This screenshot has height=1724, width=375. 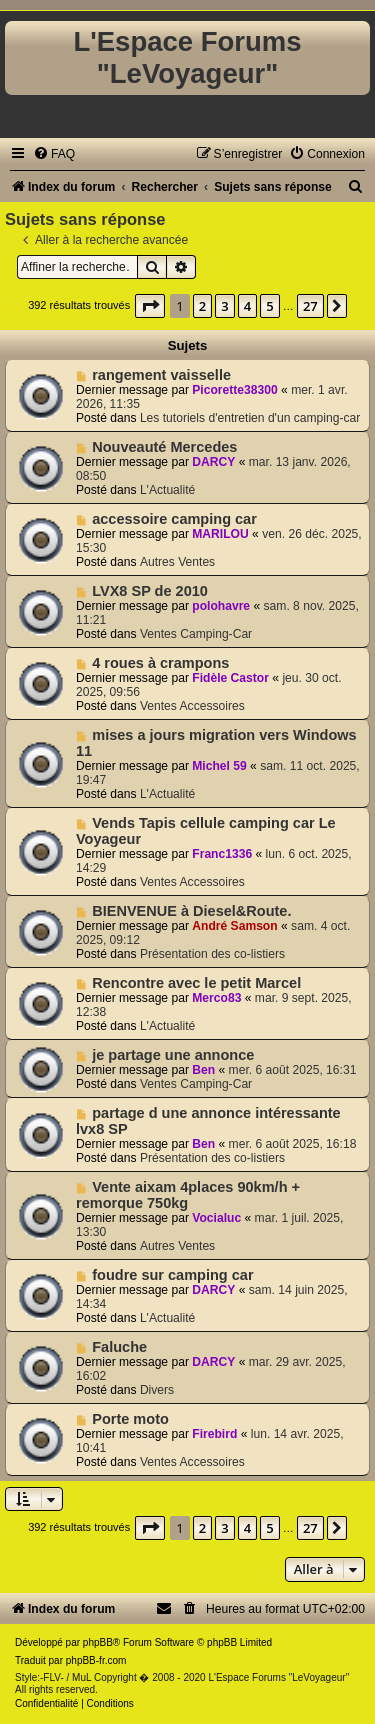 I want to click on Autres Ventes, so click(x=177, y=562).